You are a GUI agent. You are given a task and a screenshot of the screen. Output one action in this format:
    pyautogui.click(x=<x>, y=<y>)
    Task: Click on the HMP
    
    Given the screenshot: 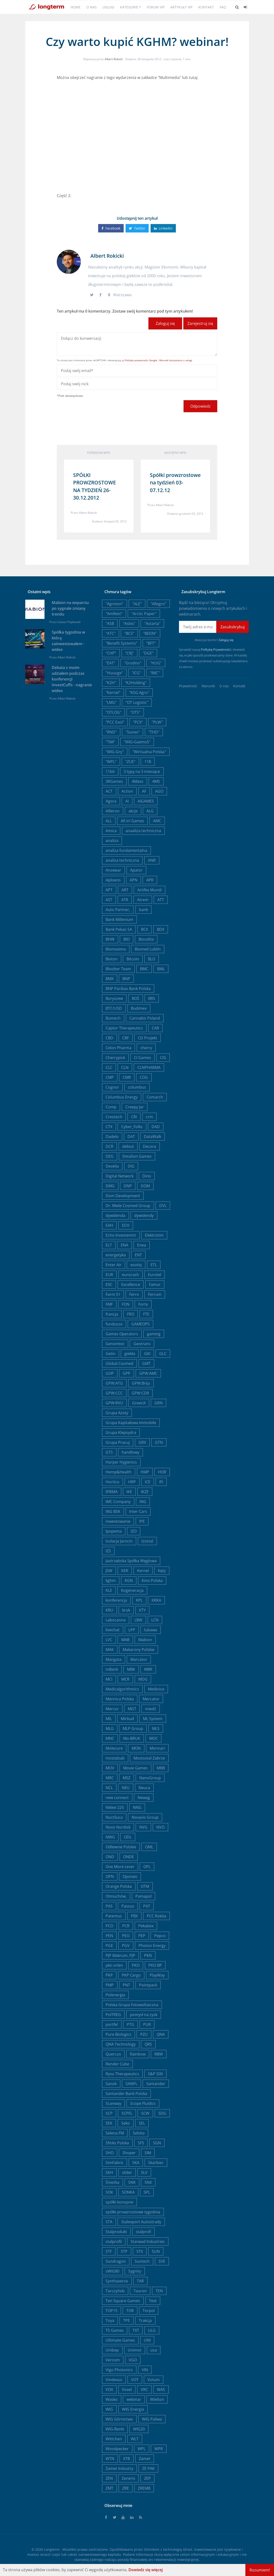 What is the action you would take?
    pyautogui.click(x=144, y=1472)
    